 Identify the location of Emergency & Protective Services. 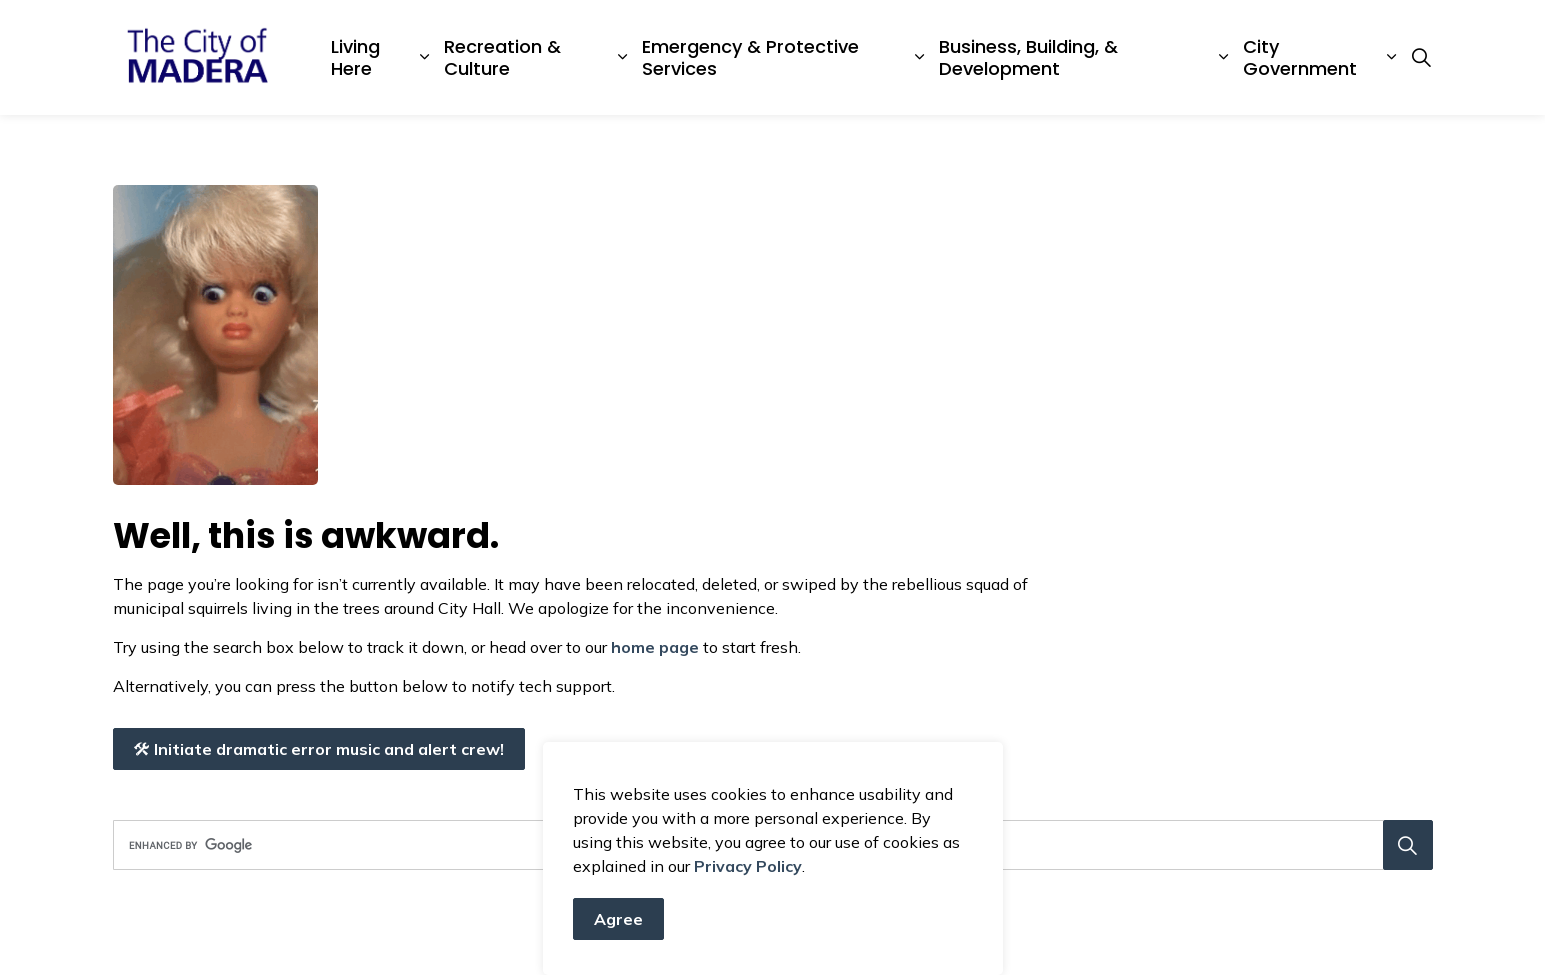
(750, 57).